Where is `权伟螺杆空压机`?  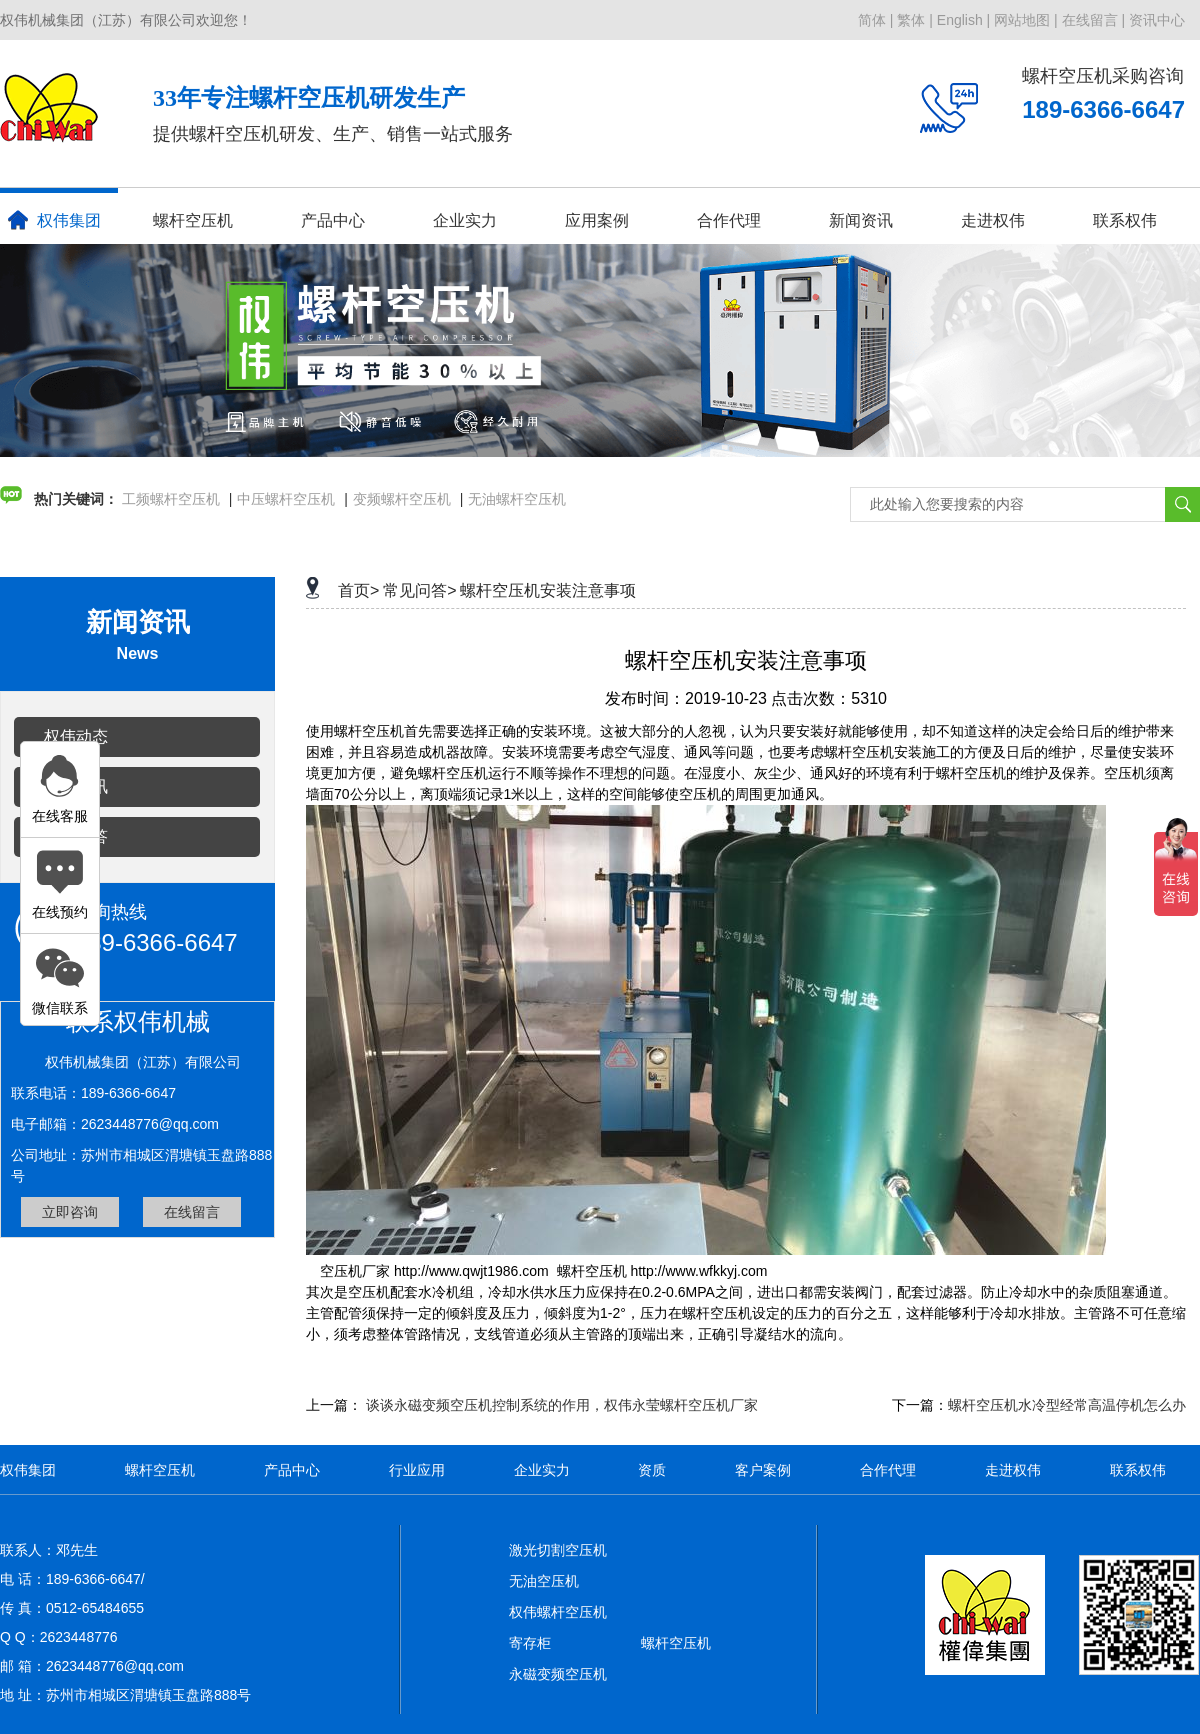 权伟螺杆空压机 is located at coordinates (558, 1612).